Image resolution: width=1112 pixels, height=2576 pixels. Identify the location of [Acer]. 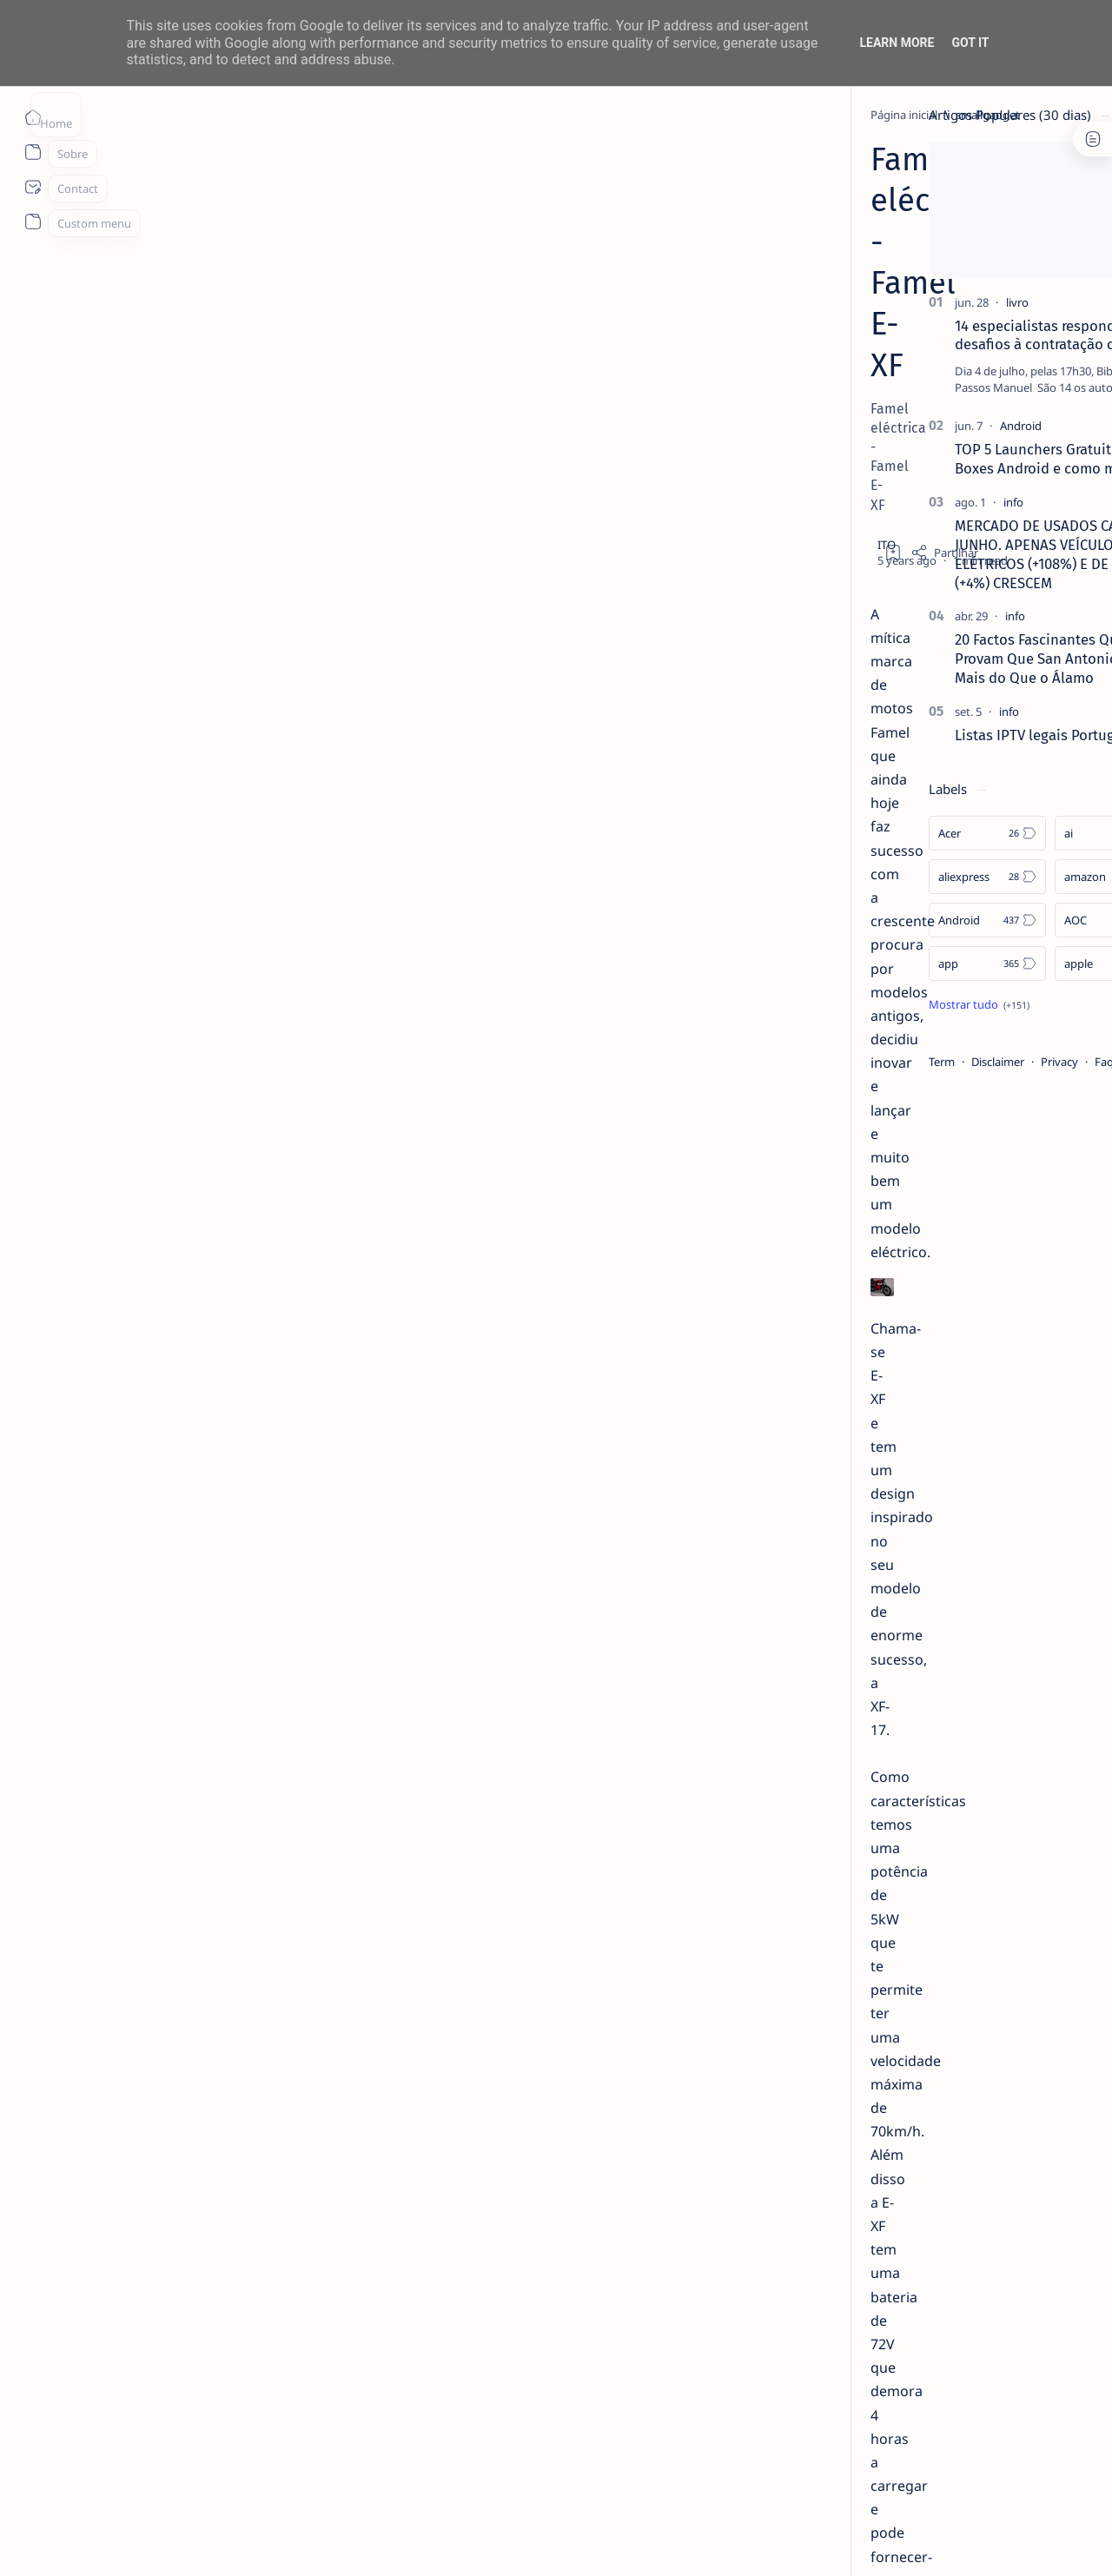
(882, 833).